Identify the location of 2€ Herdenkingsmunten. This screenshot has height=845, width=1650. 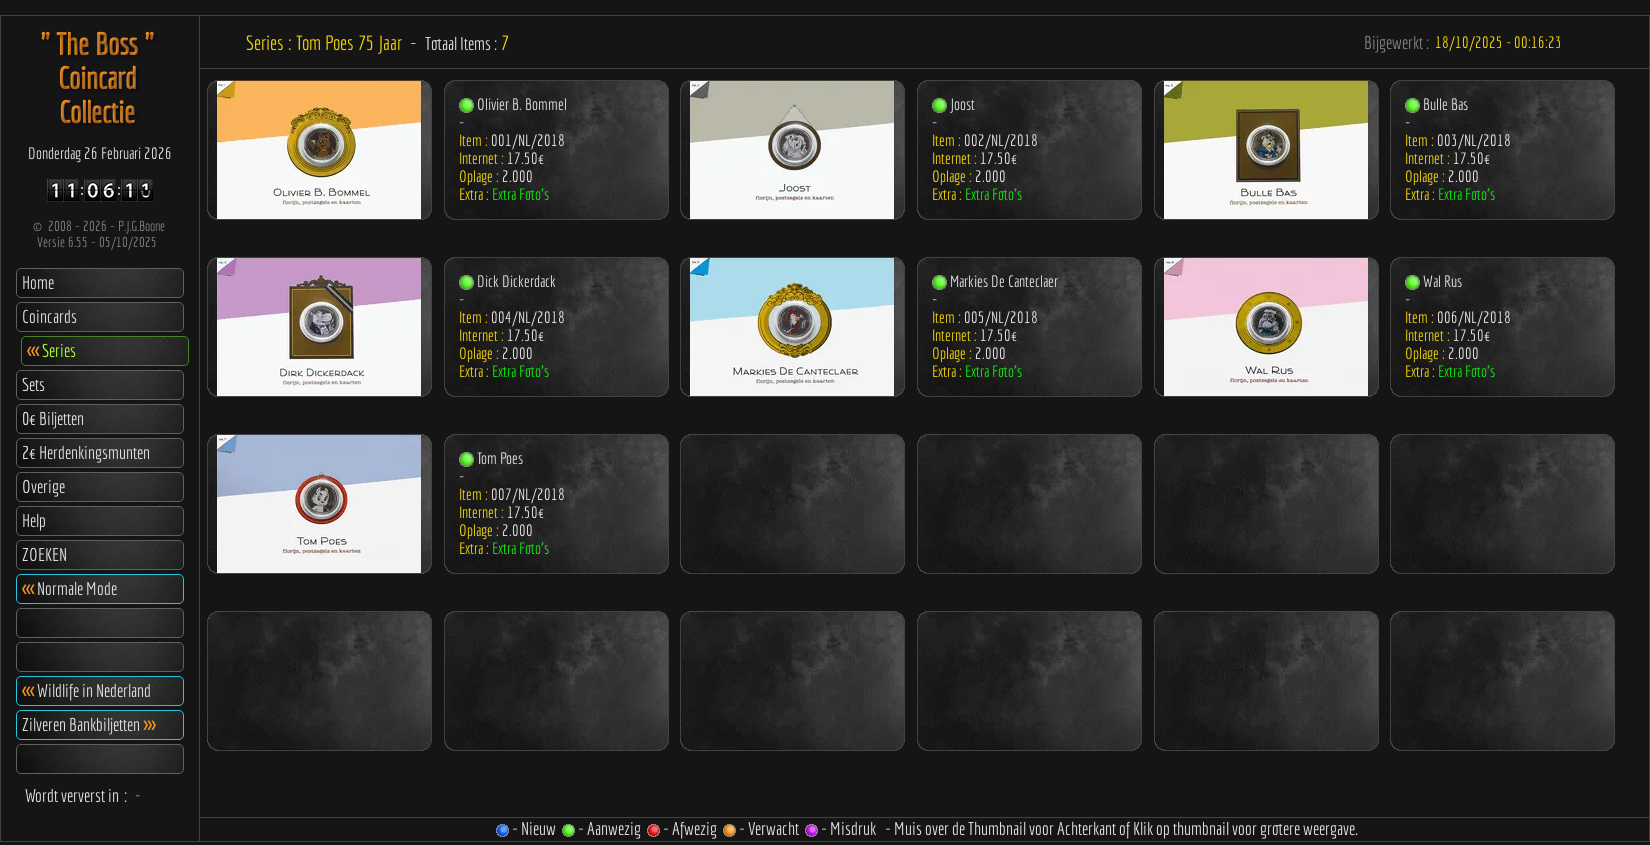
(86, 452).